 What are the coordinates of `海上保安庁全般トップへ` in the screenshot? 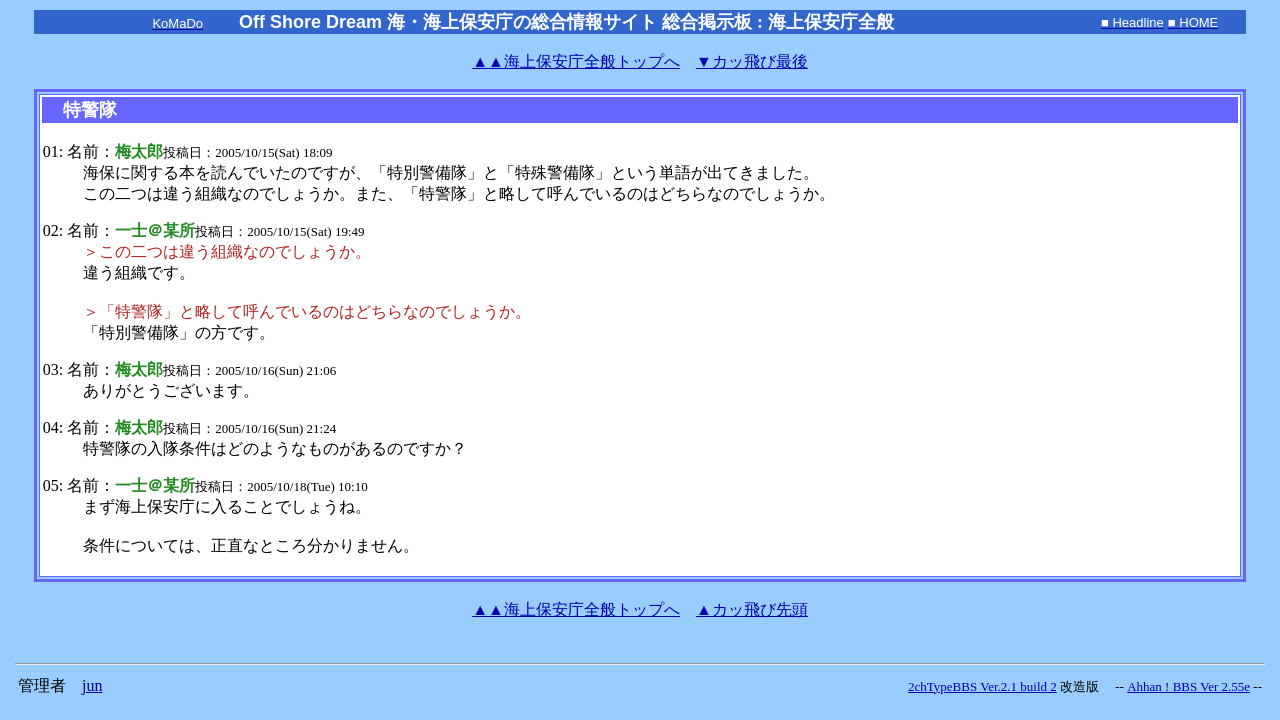 It's located at (576, 61).